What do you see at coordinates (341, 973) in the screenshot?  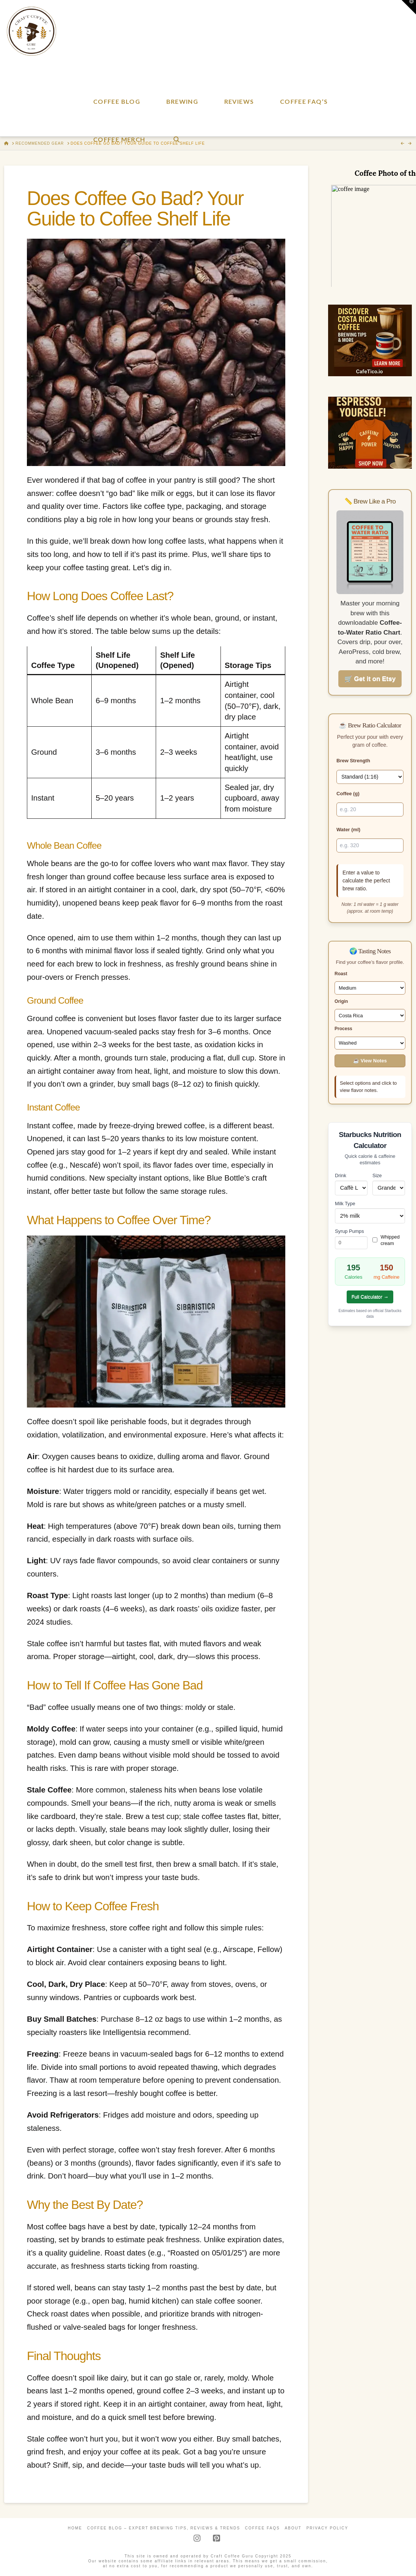 I see `Roast` at bounding box center [341, 973].